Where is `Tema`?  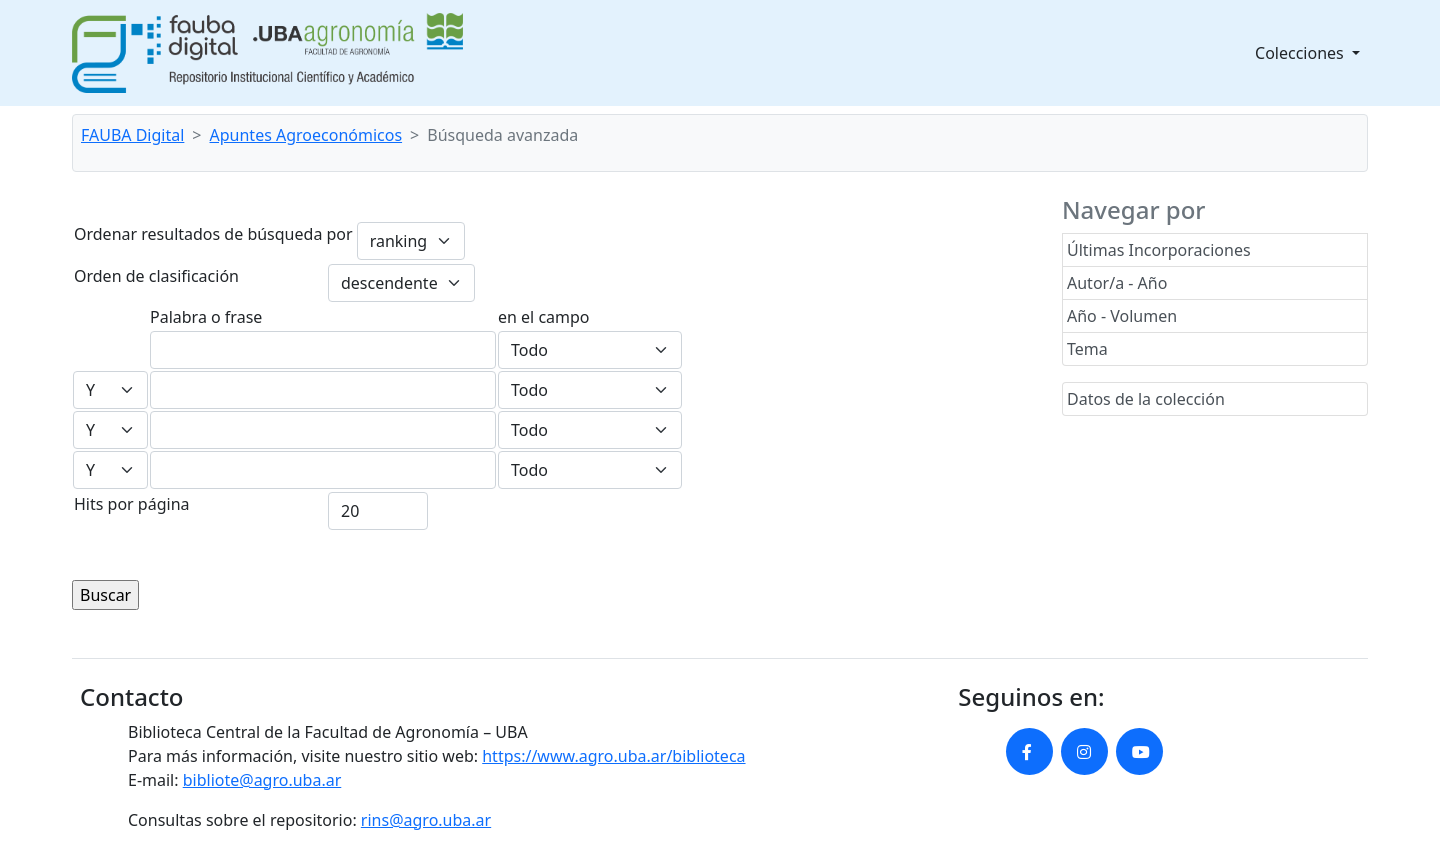 Tema is located at coordinates (1087, 349).